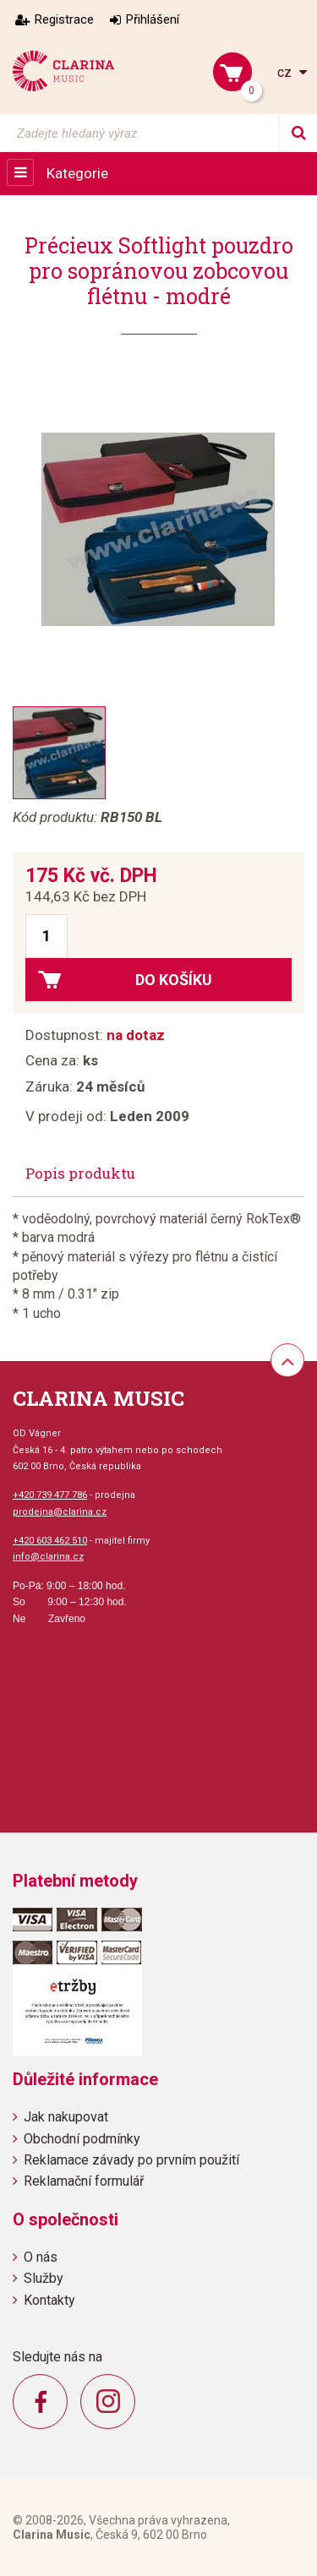  I want to click on Registrace, so click(64, 19).